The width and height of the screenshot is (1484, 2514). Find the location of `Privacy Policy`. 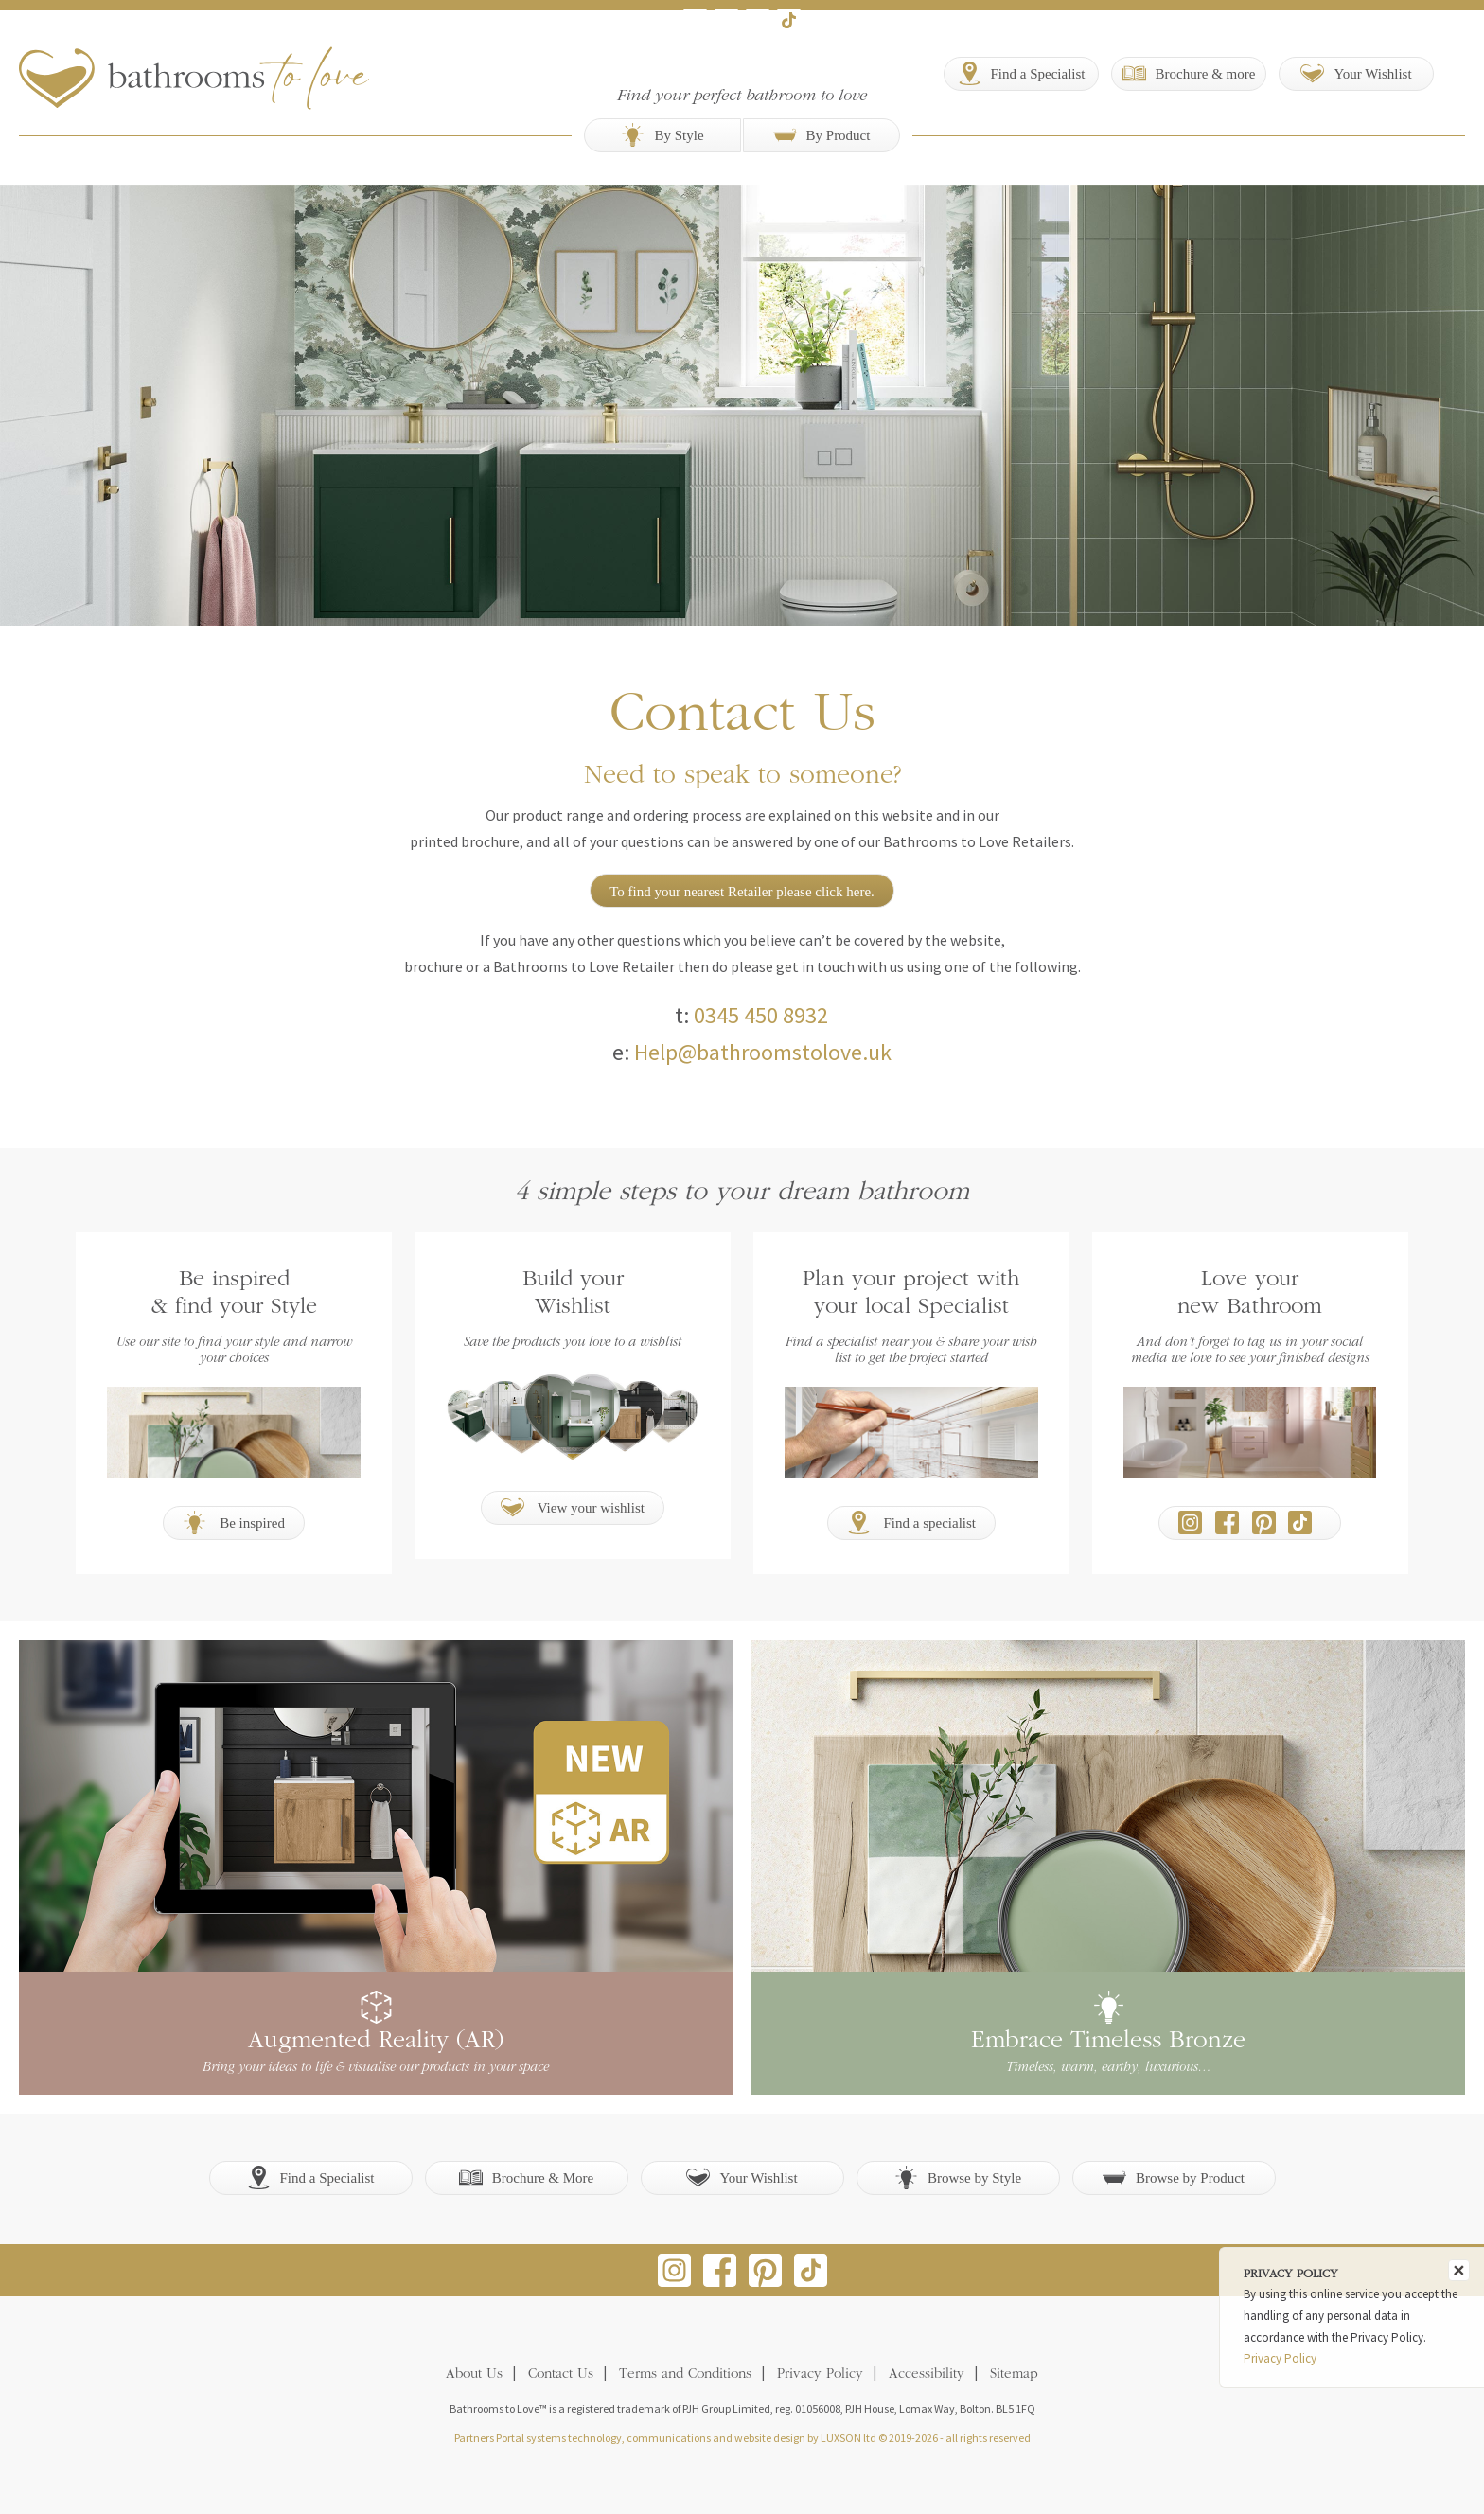

Privacy Policy is located at coordinates (820, 2374).